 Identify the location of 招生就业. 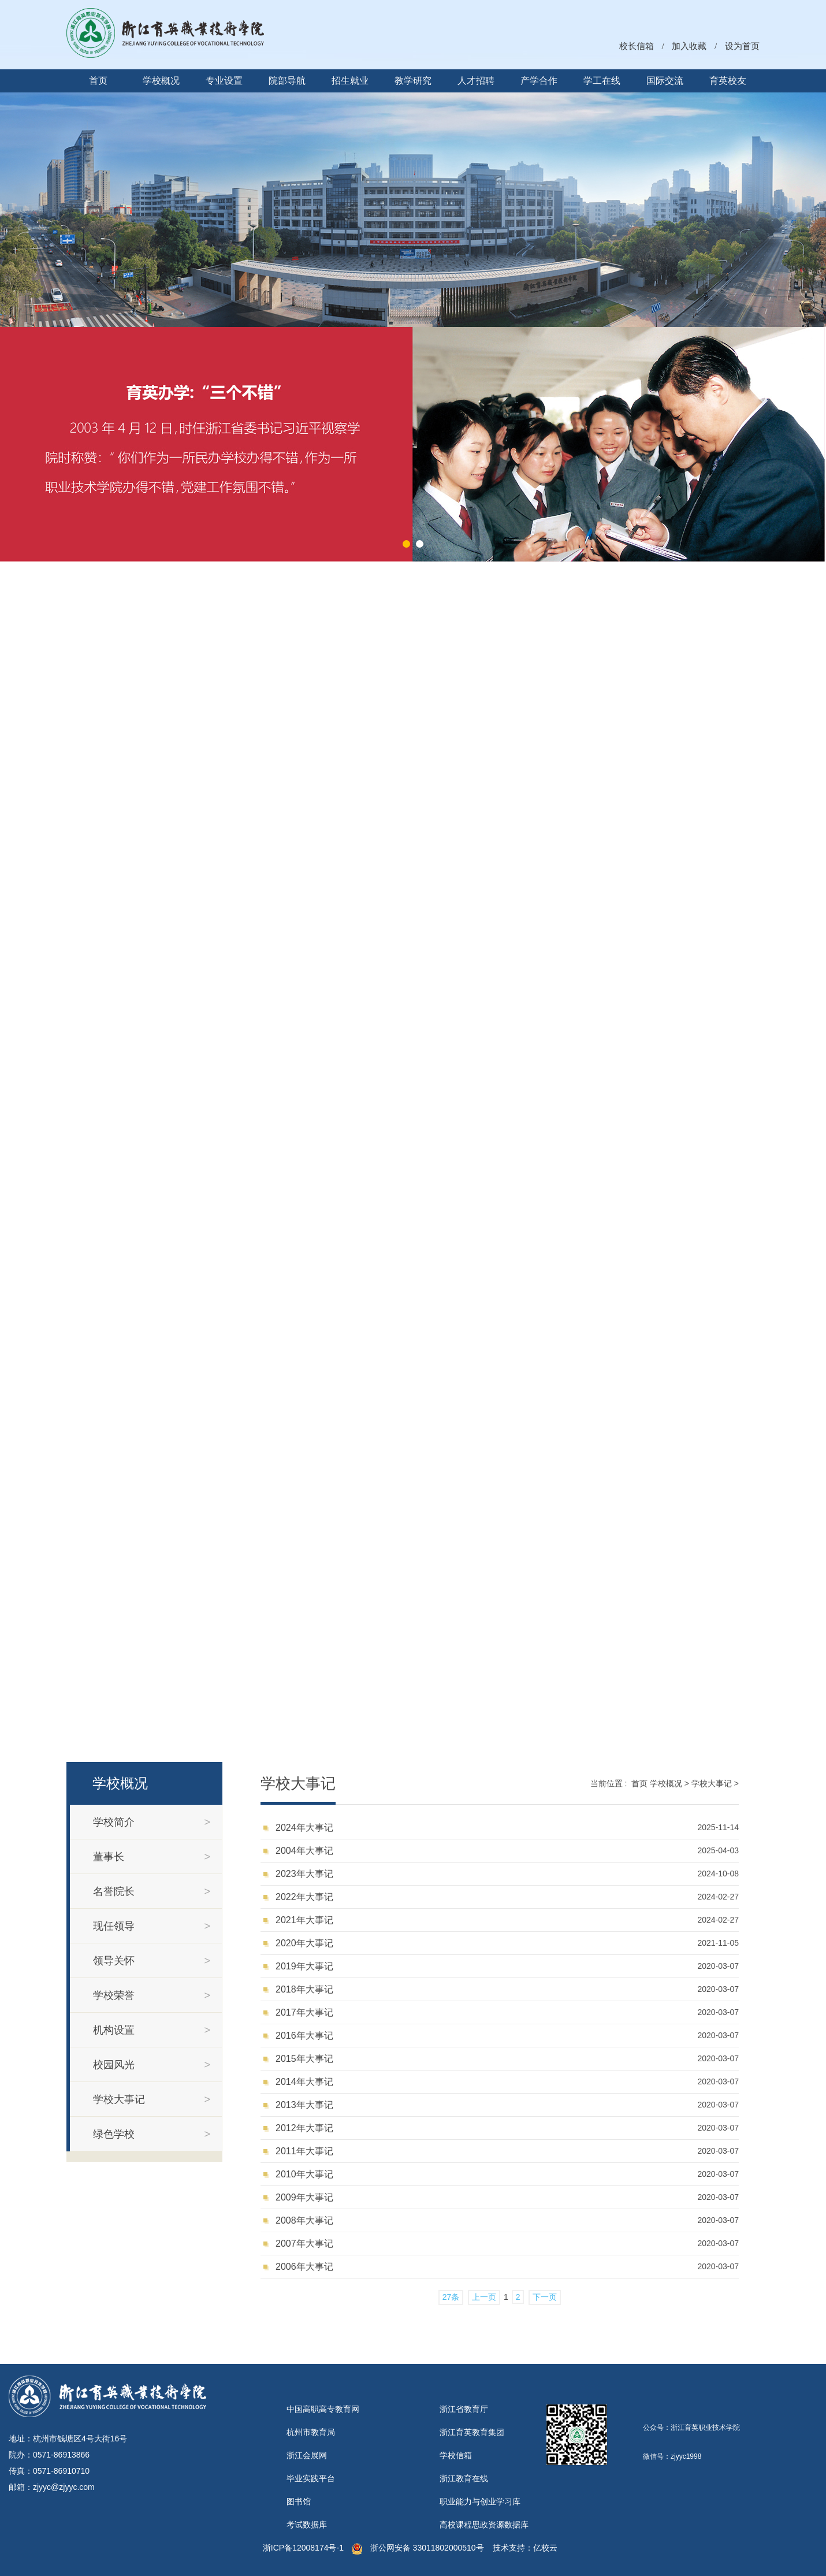
(350, 81).